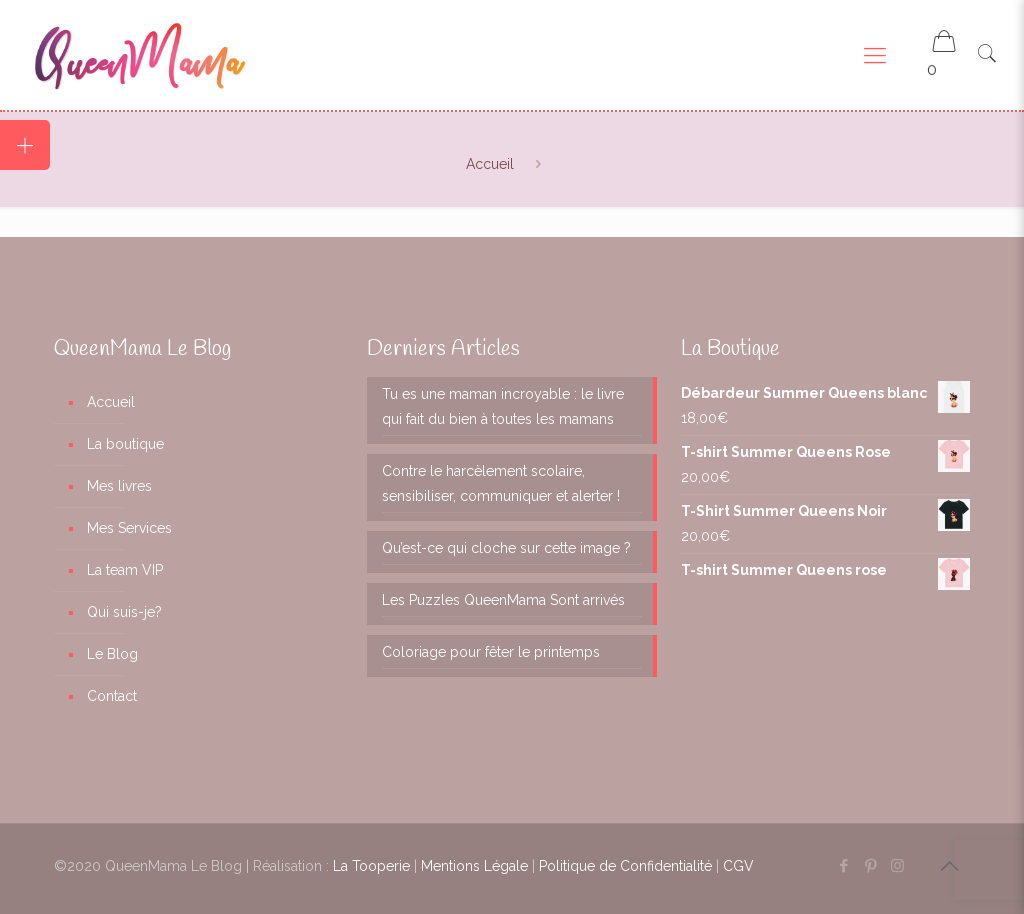 This screenshot has width=1024, height=914. What do you see at coordinates (490, 164) in the screenshot?
I see `Accueil` at bounding box center [490, 164].